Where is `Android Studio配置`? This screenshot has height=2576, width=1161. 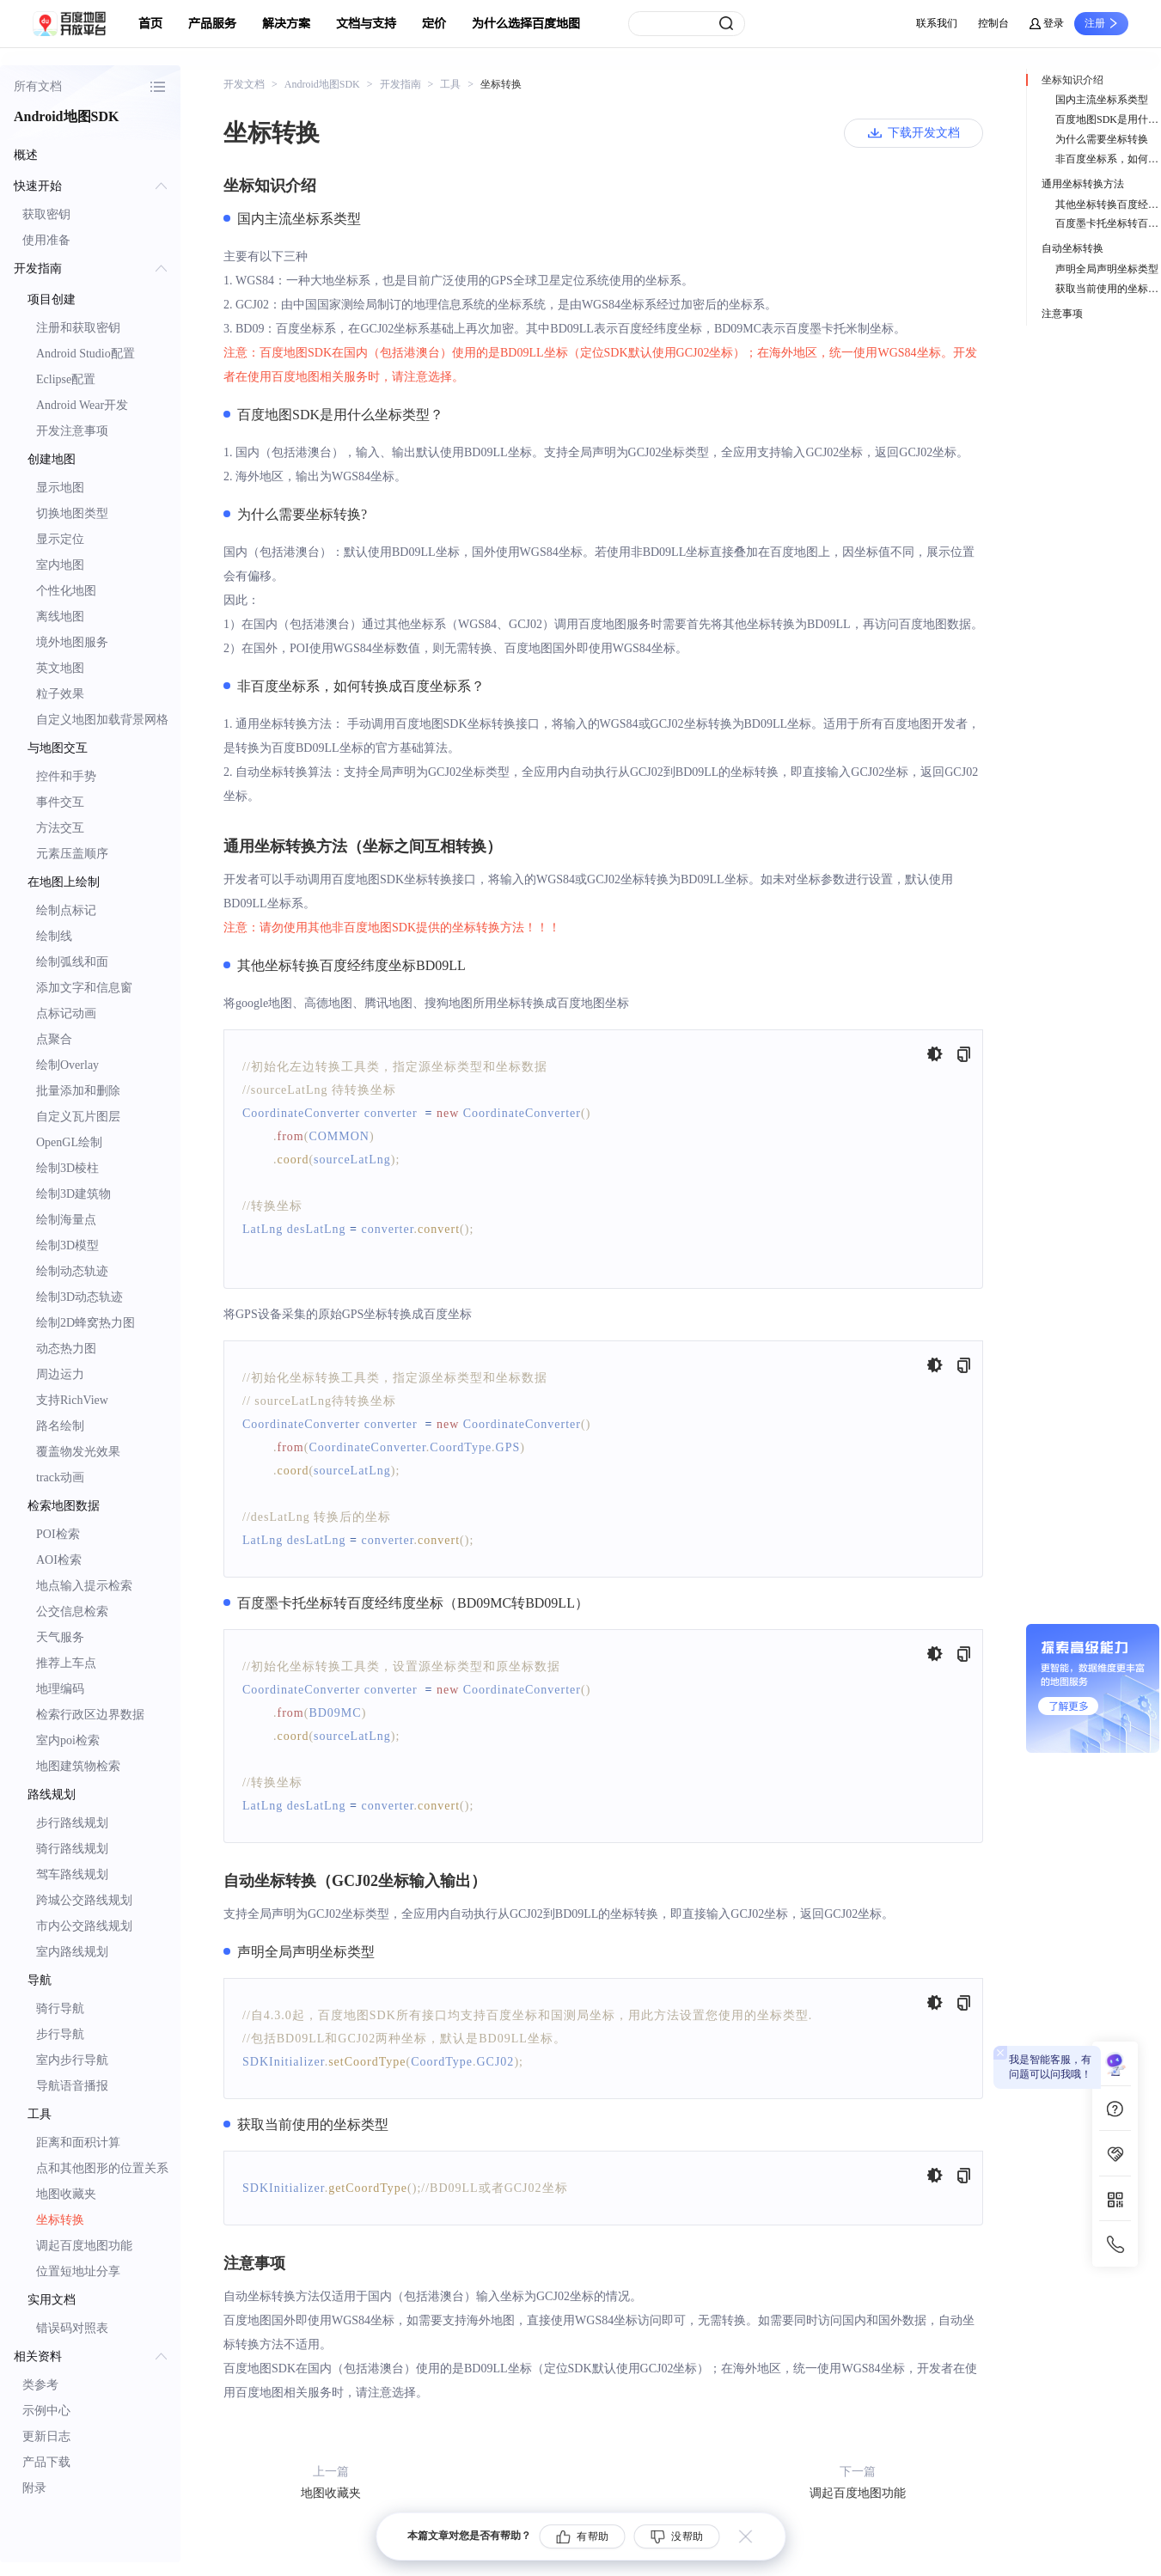
Android Studio配置 is located at coordinates (85, 353).